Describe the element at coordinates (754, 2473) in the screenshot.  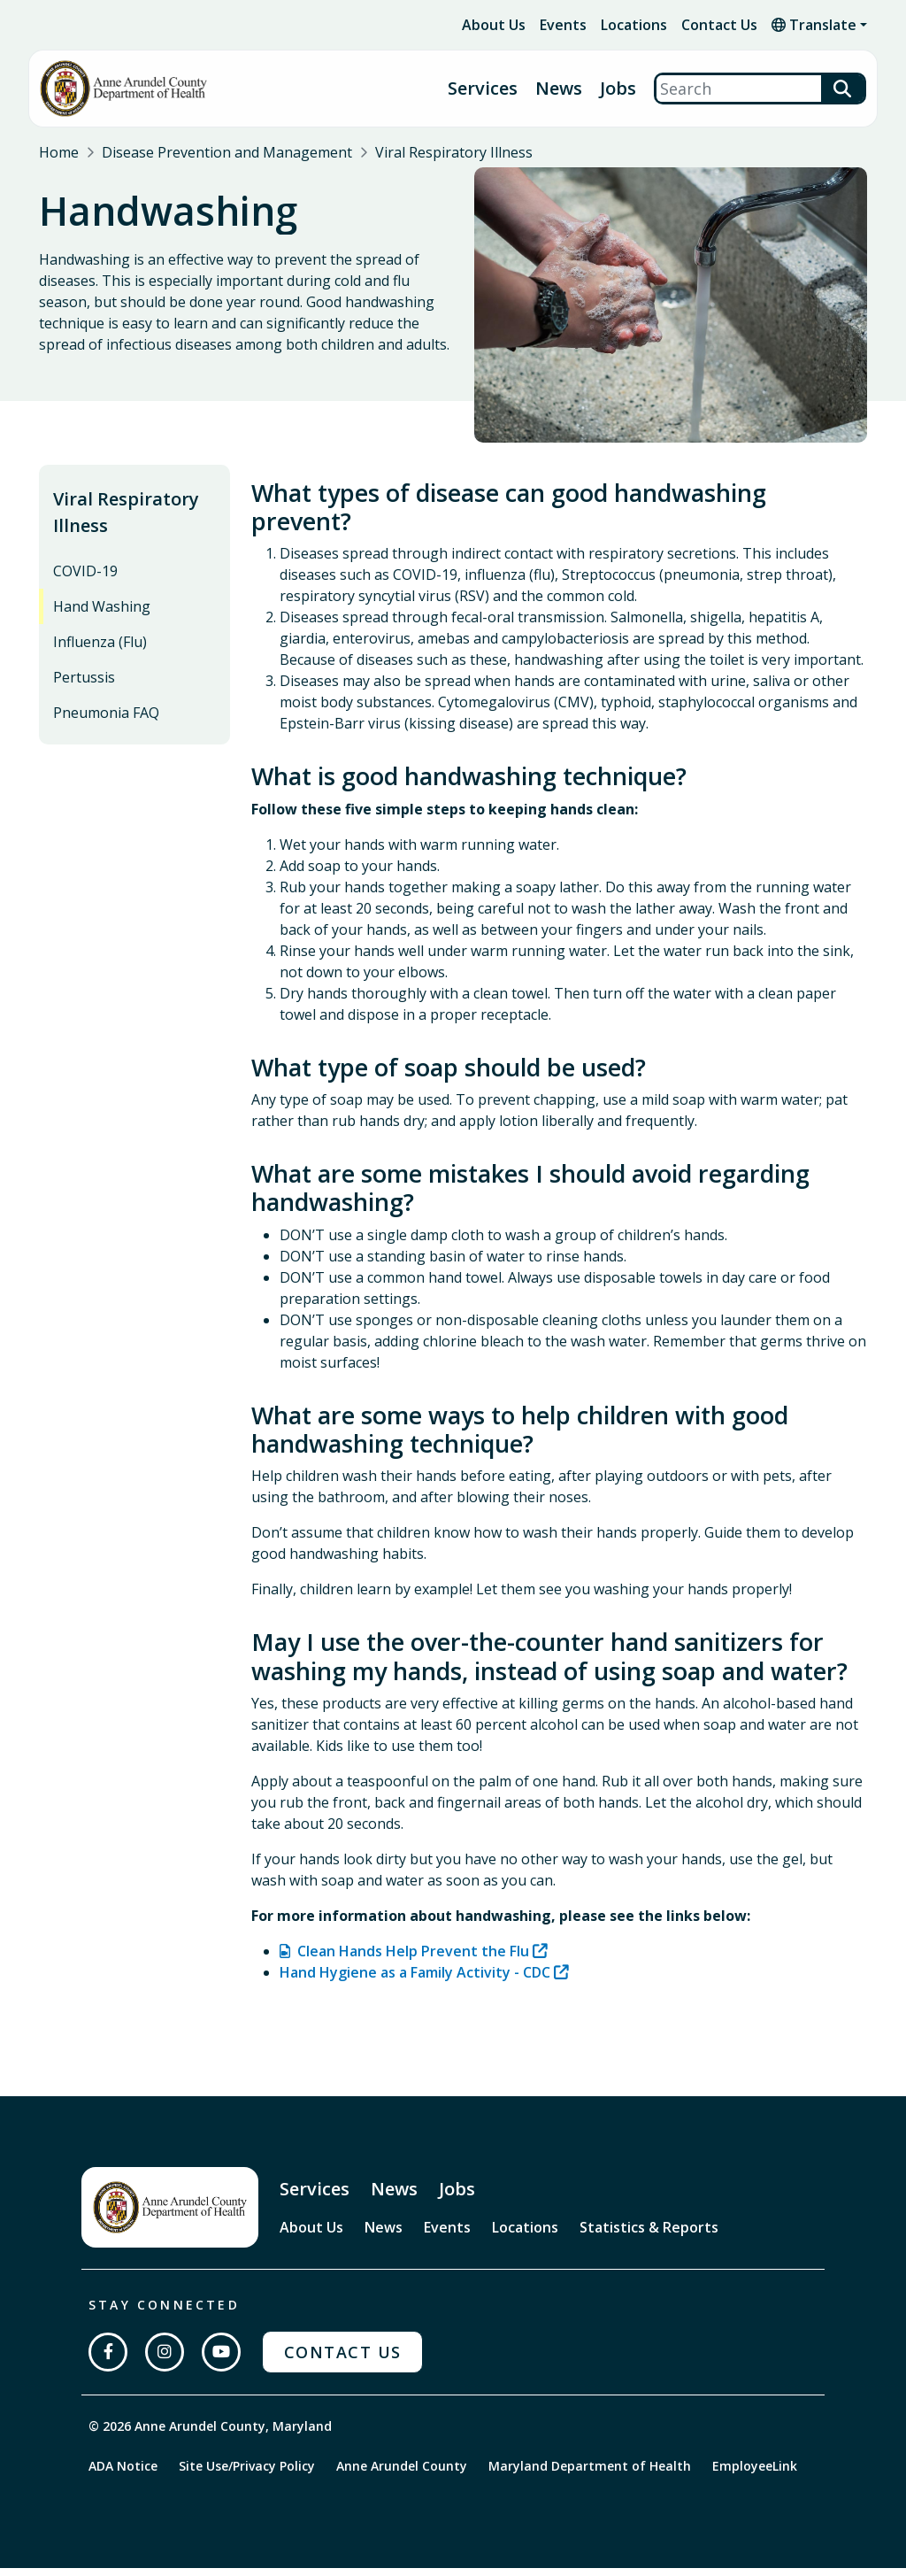
I see `EmployeeLink` at that location.